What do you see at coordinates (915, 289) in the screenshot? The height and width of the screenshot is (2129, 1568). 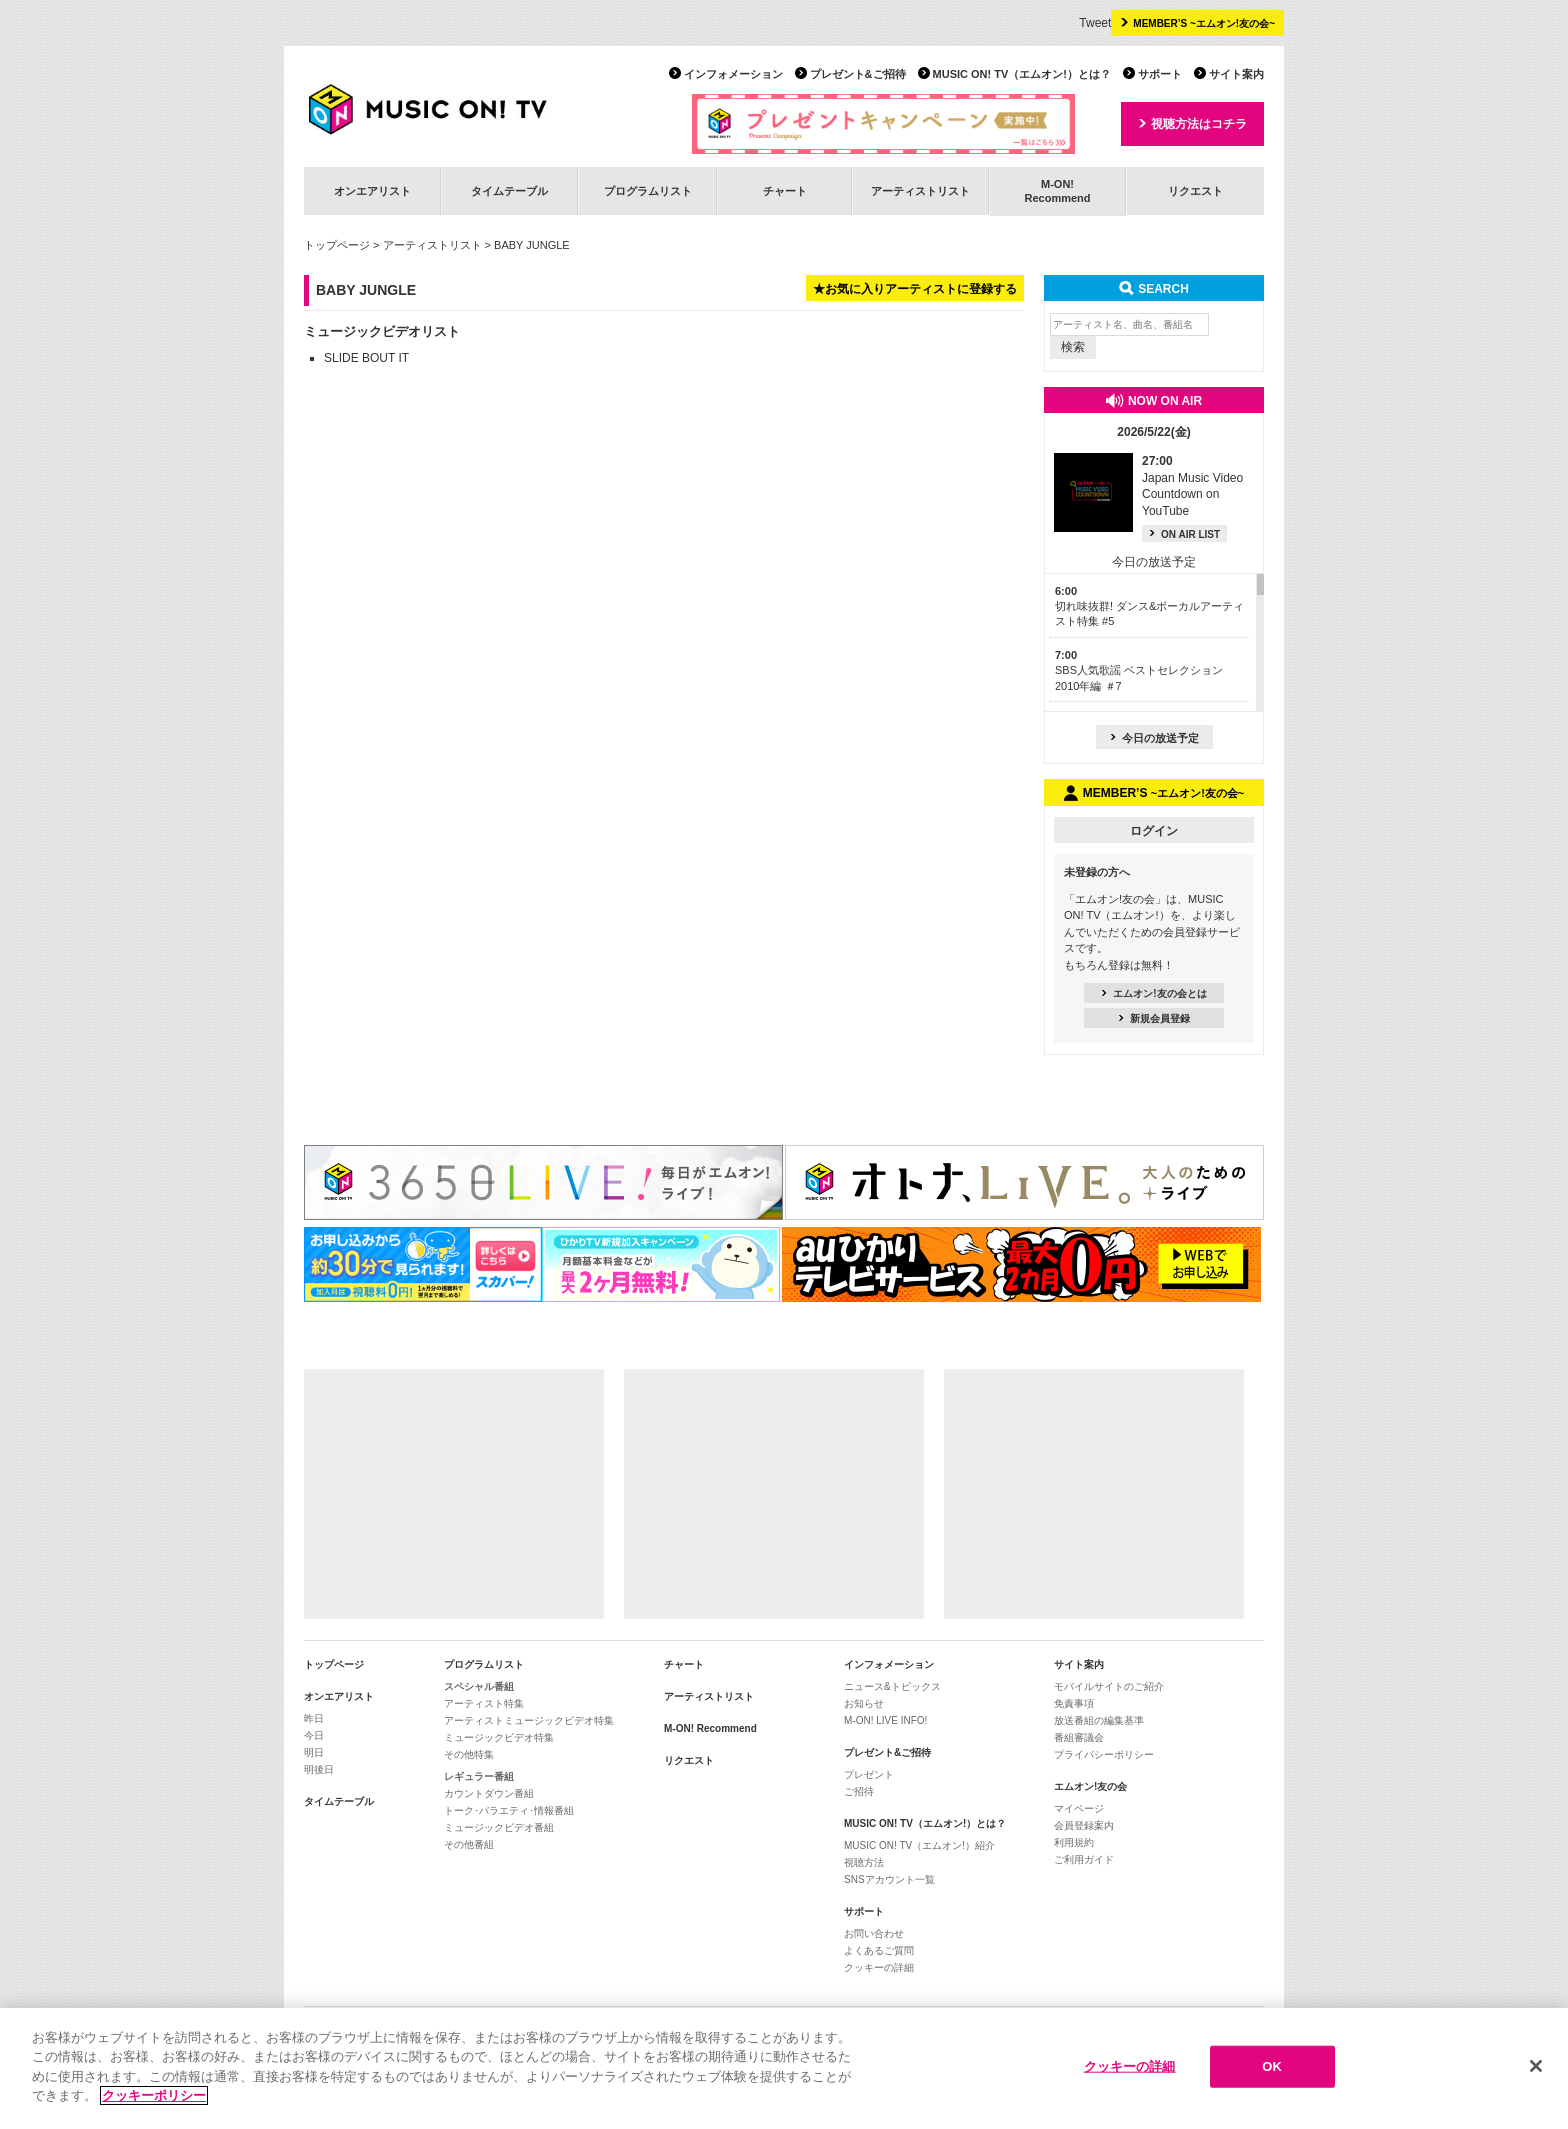 I see `★お気に入りアーティストに登録する` at bounding box center [915, 289].